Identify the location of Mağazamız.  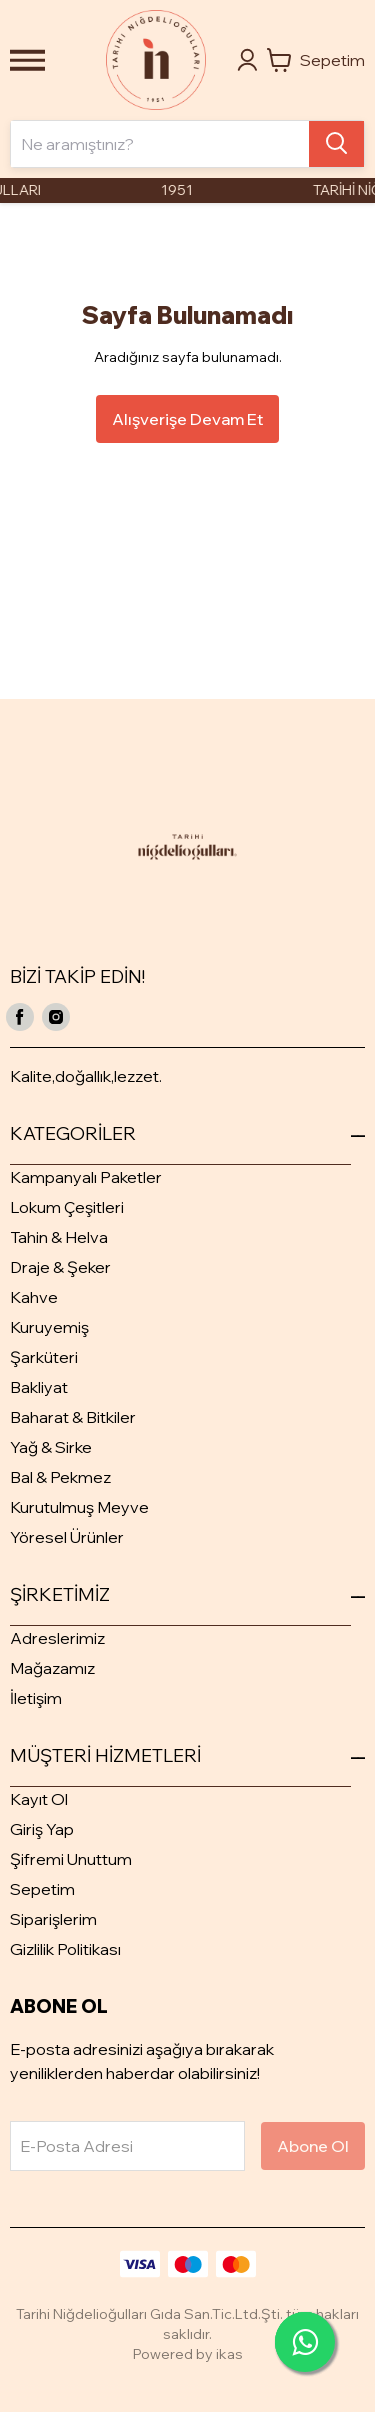
(52, 1668).